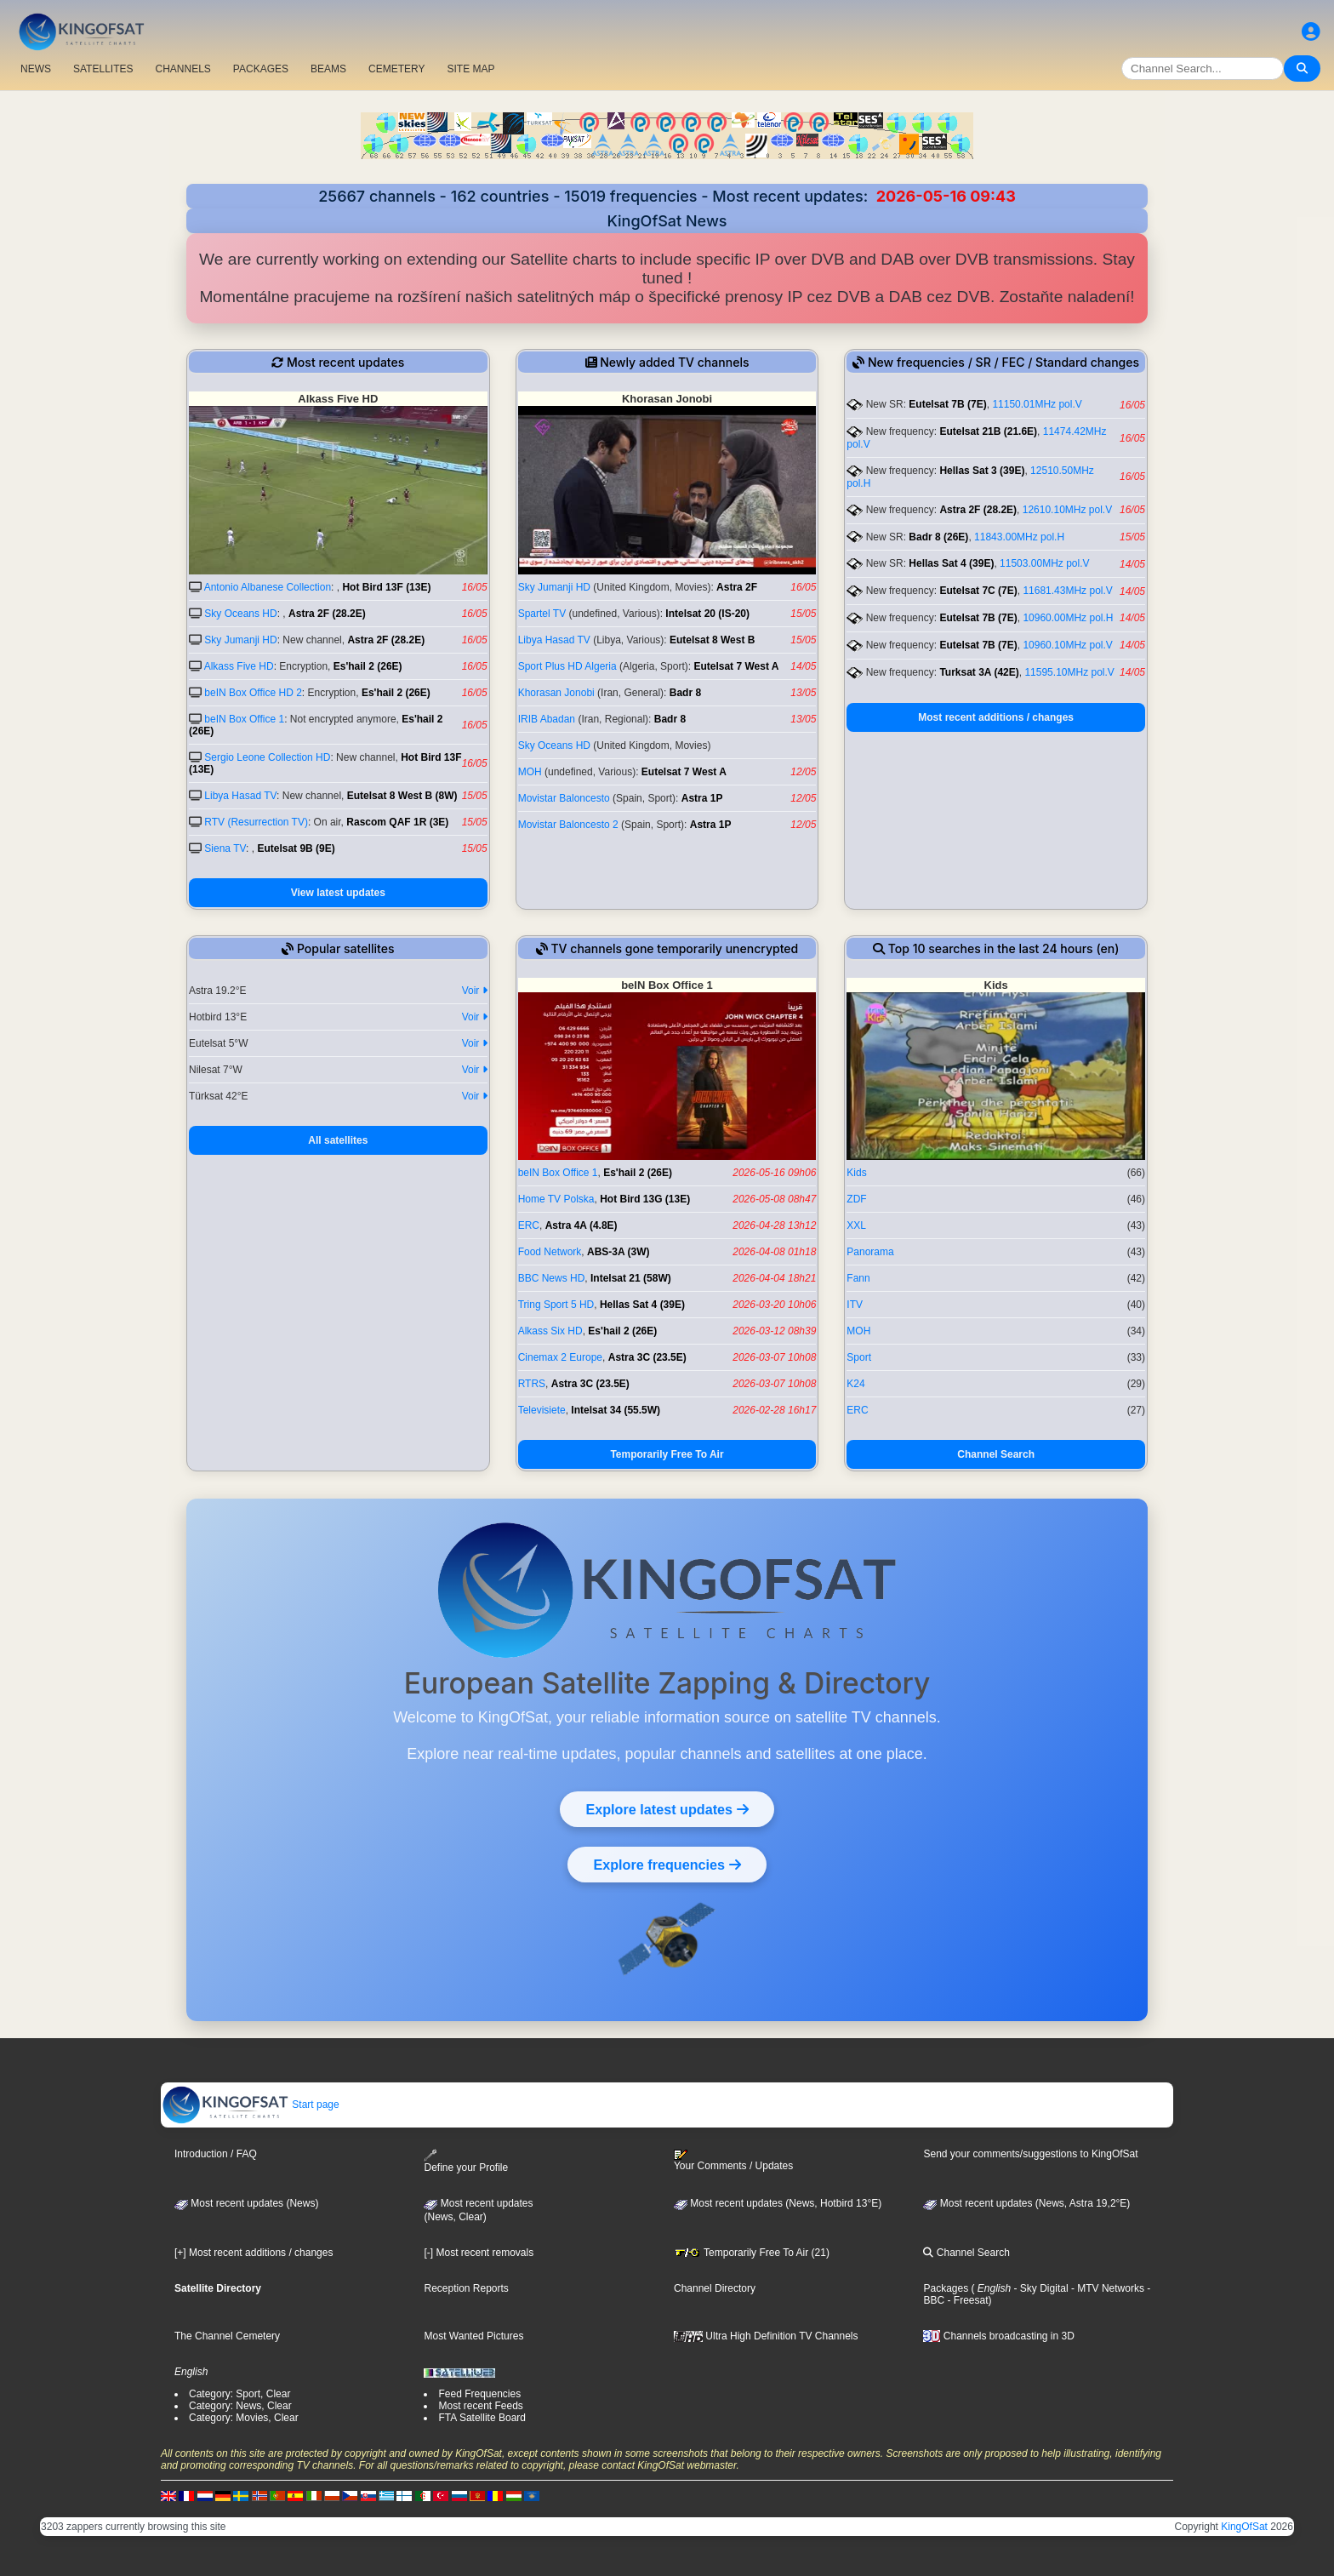 The image size is (1334, 2576). What do you see at coordinates (1036, 404) in the screenshot?
I see `11150.01MHz pol.V` at bounding box center [1036, 404].